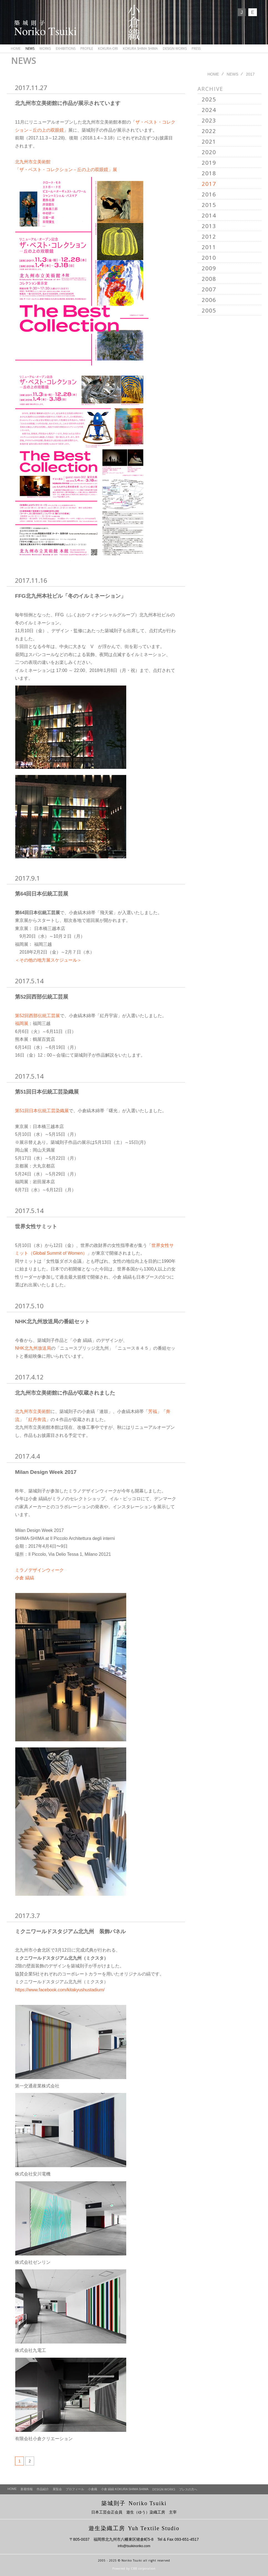 The width and height of the screenshot is (268, 2576). Describe the element at coordinates (175, 48) in the screenshot. I see `DESIGN WORKS` at that location.